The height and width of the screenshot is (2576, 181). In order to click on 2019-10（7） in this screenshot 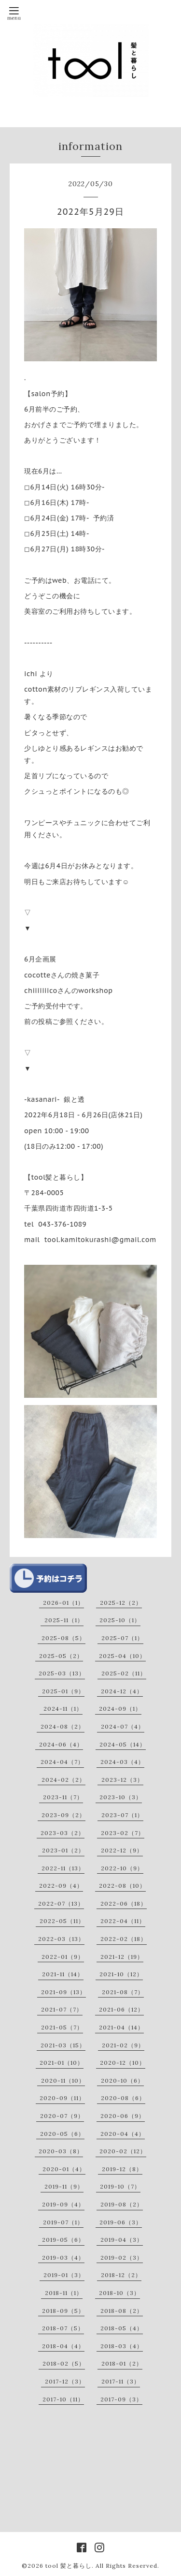, I will do `click(120, 2186)`.